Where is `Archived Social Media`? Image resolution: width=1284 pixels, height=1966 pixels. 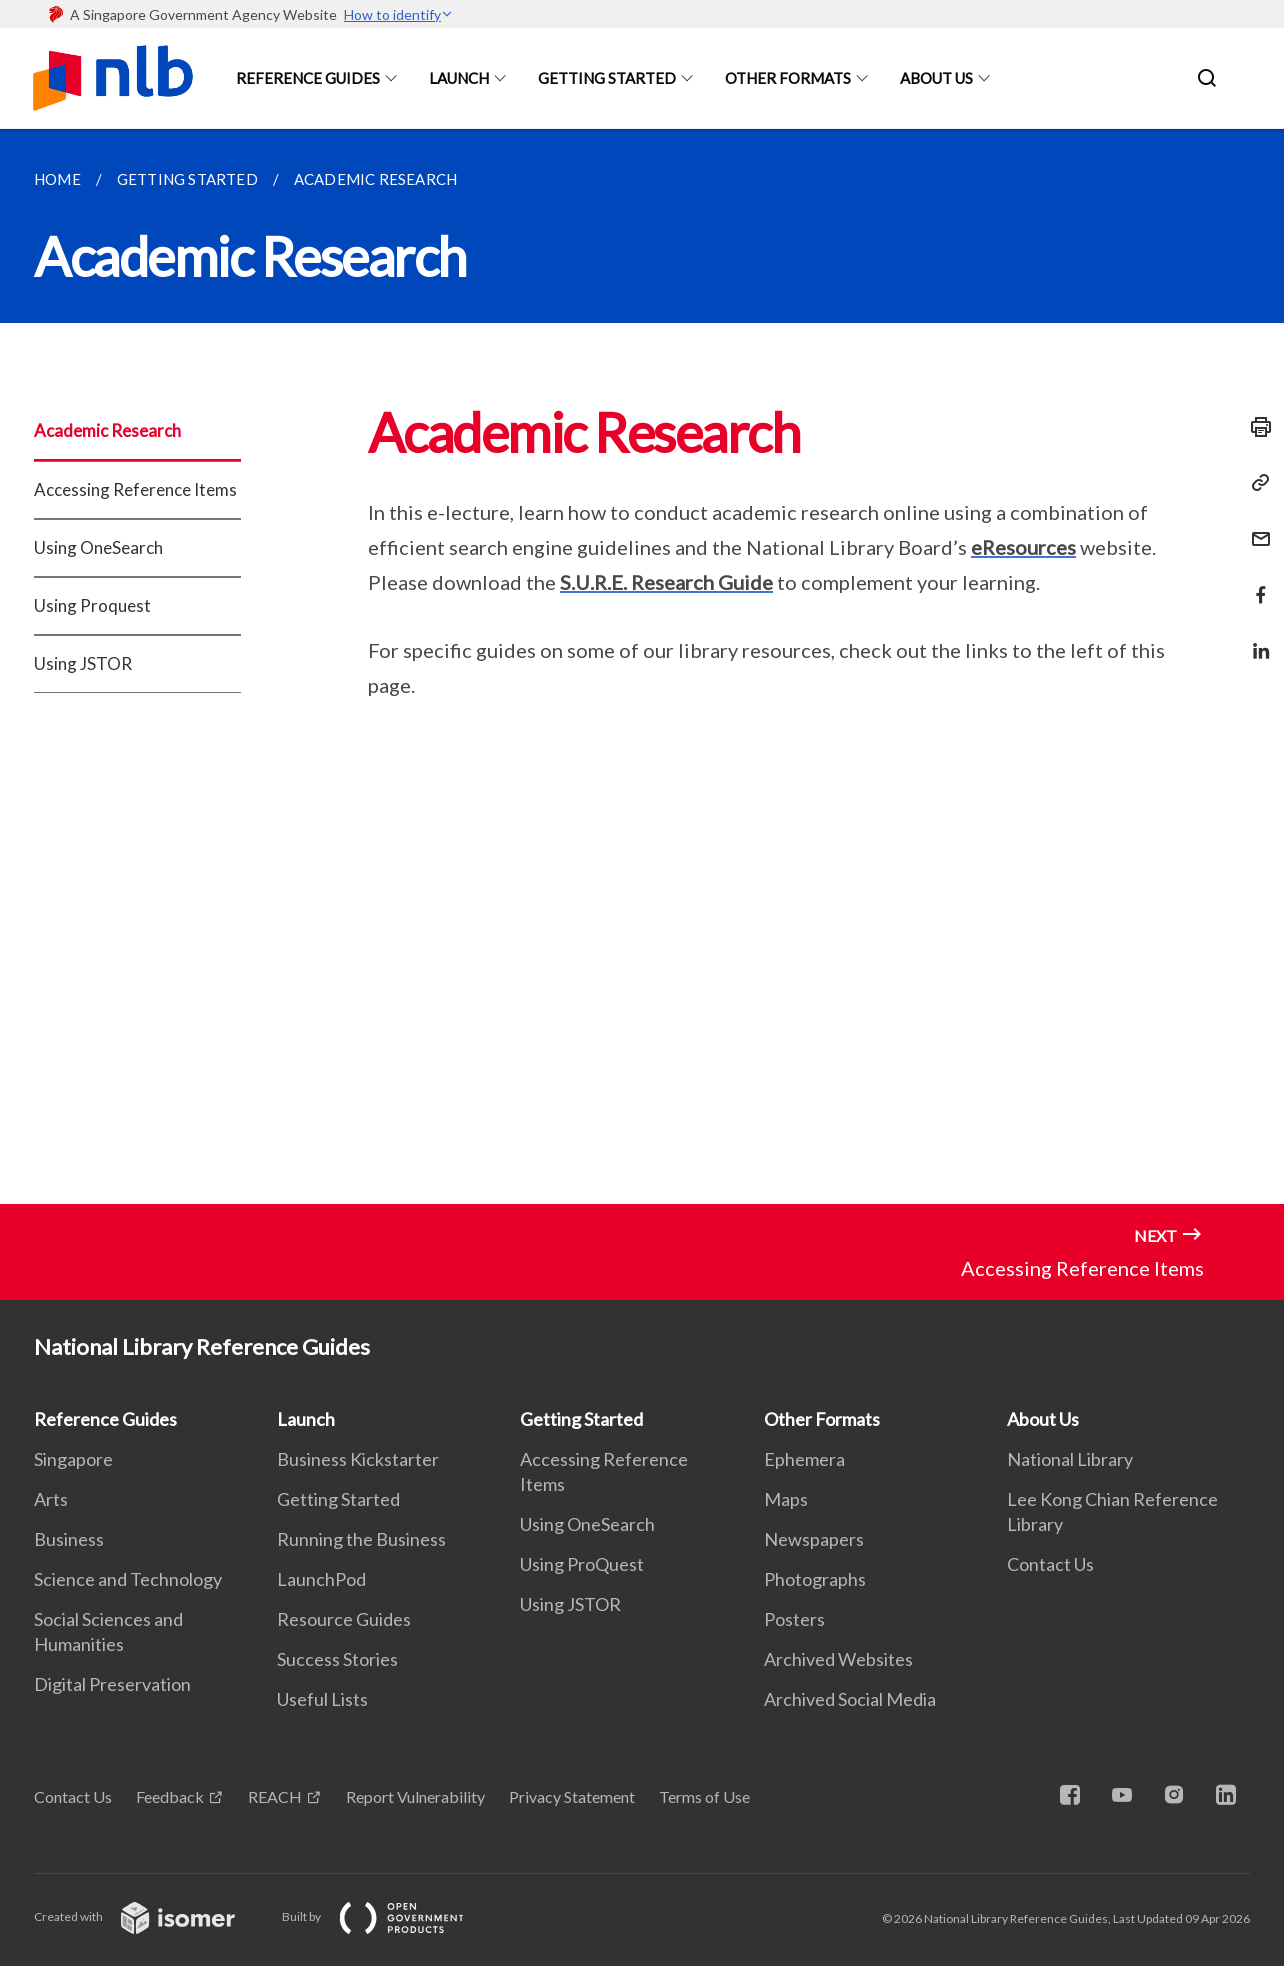 Archived Social Media is located at coordinates (850, 1699).